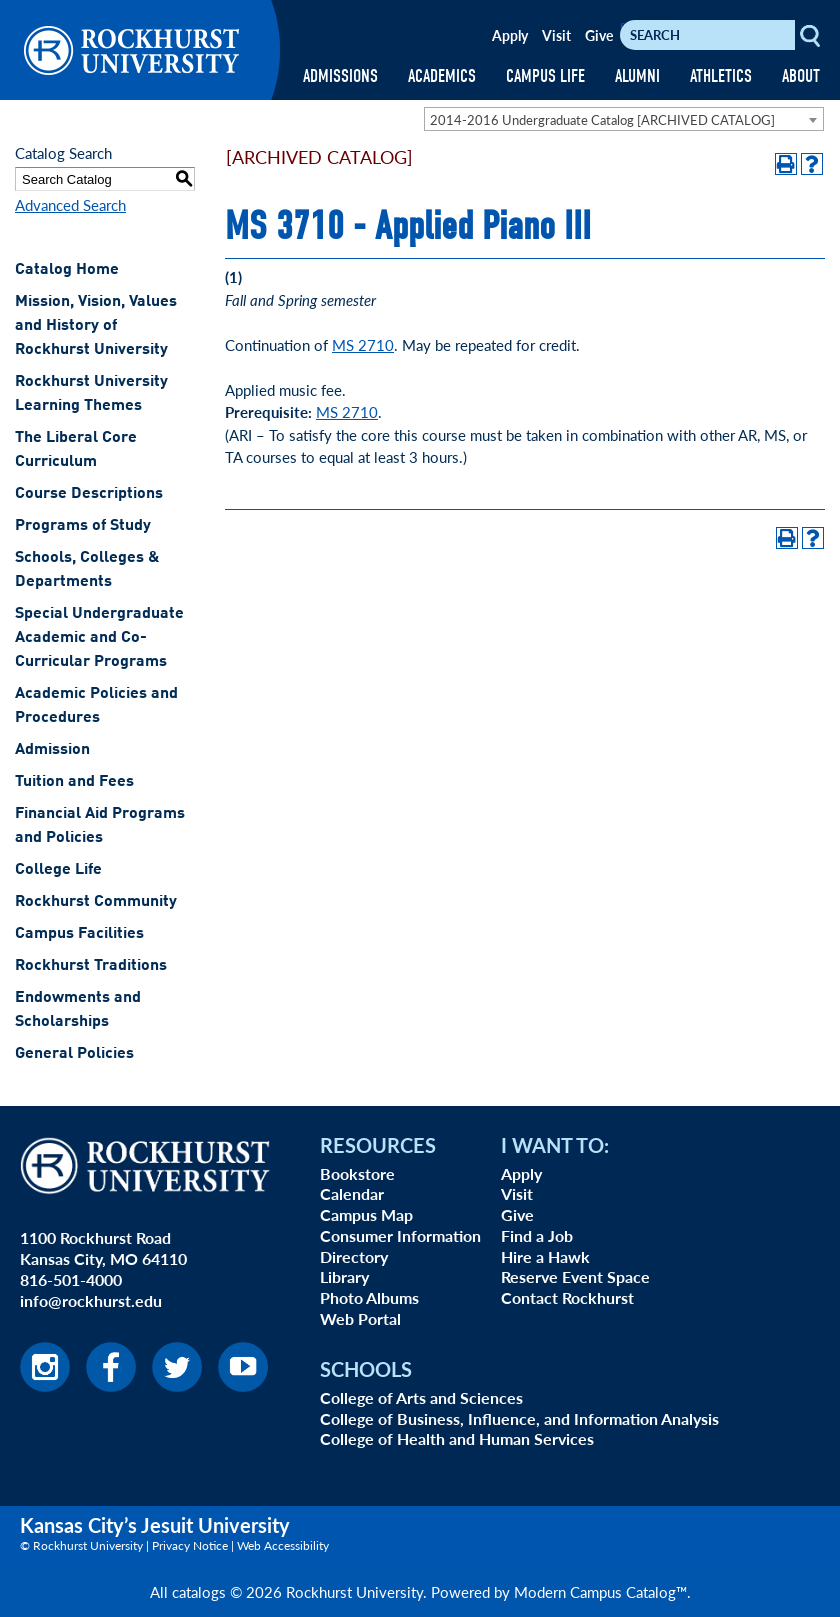  I want to click on 816-501-4000, so click(71, 1279).